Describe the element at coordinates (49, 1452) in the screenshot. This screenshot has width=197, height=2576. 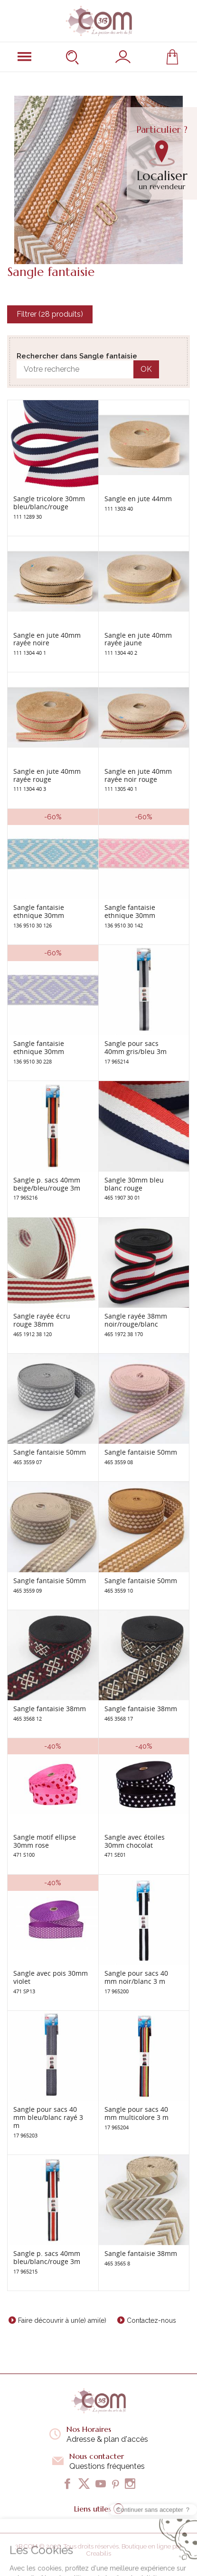
I see `Sangle fantaisie 50mm` at that location.